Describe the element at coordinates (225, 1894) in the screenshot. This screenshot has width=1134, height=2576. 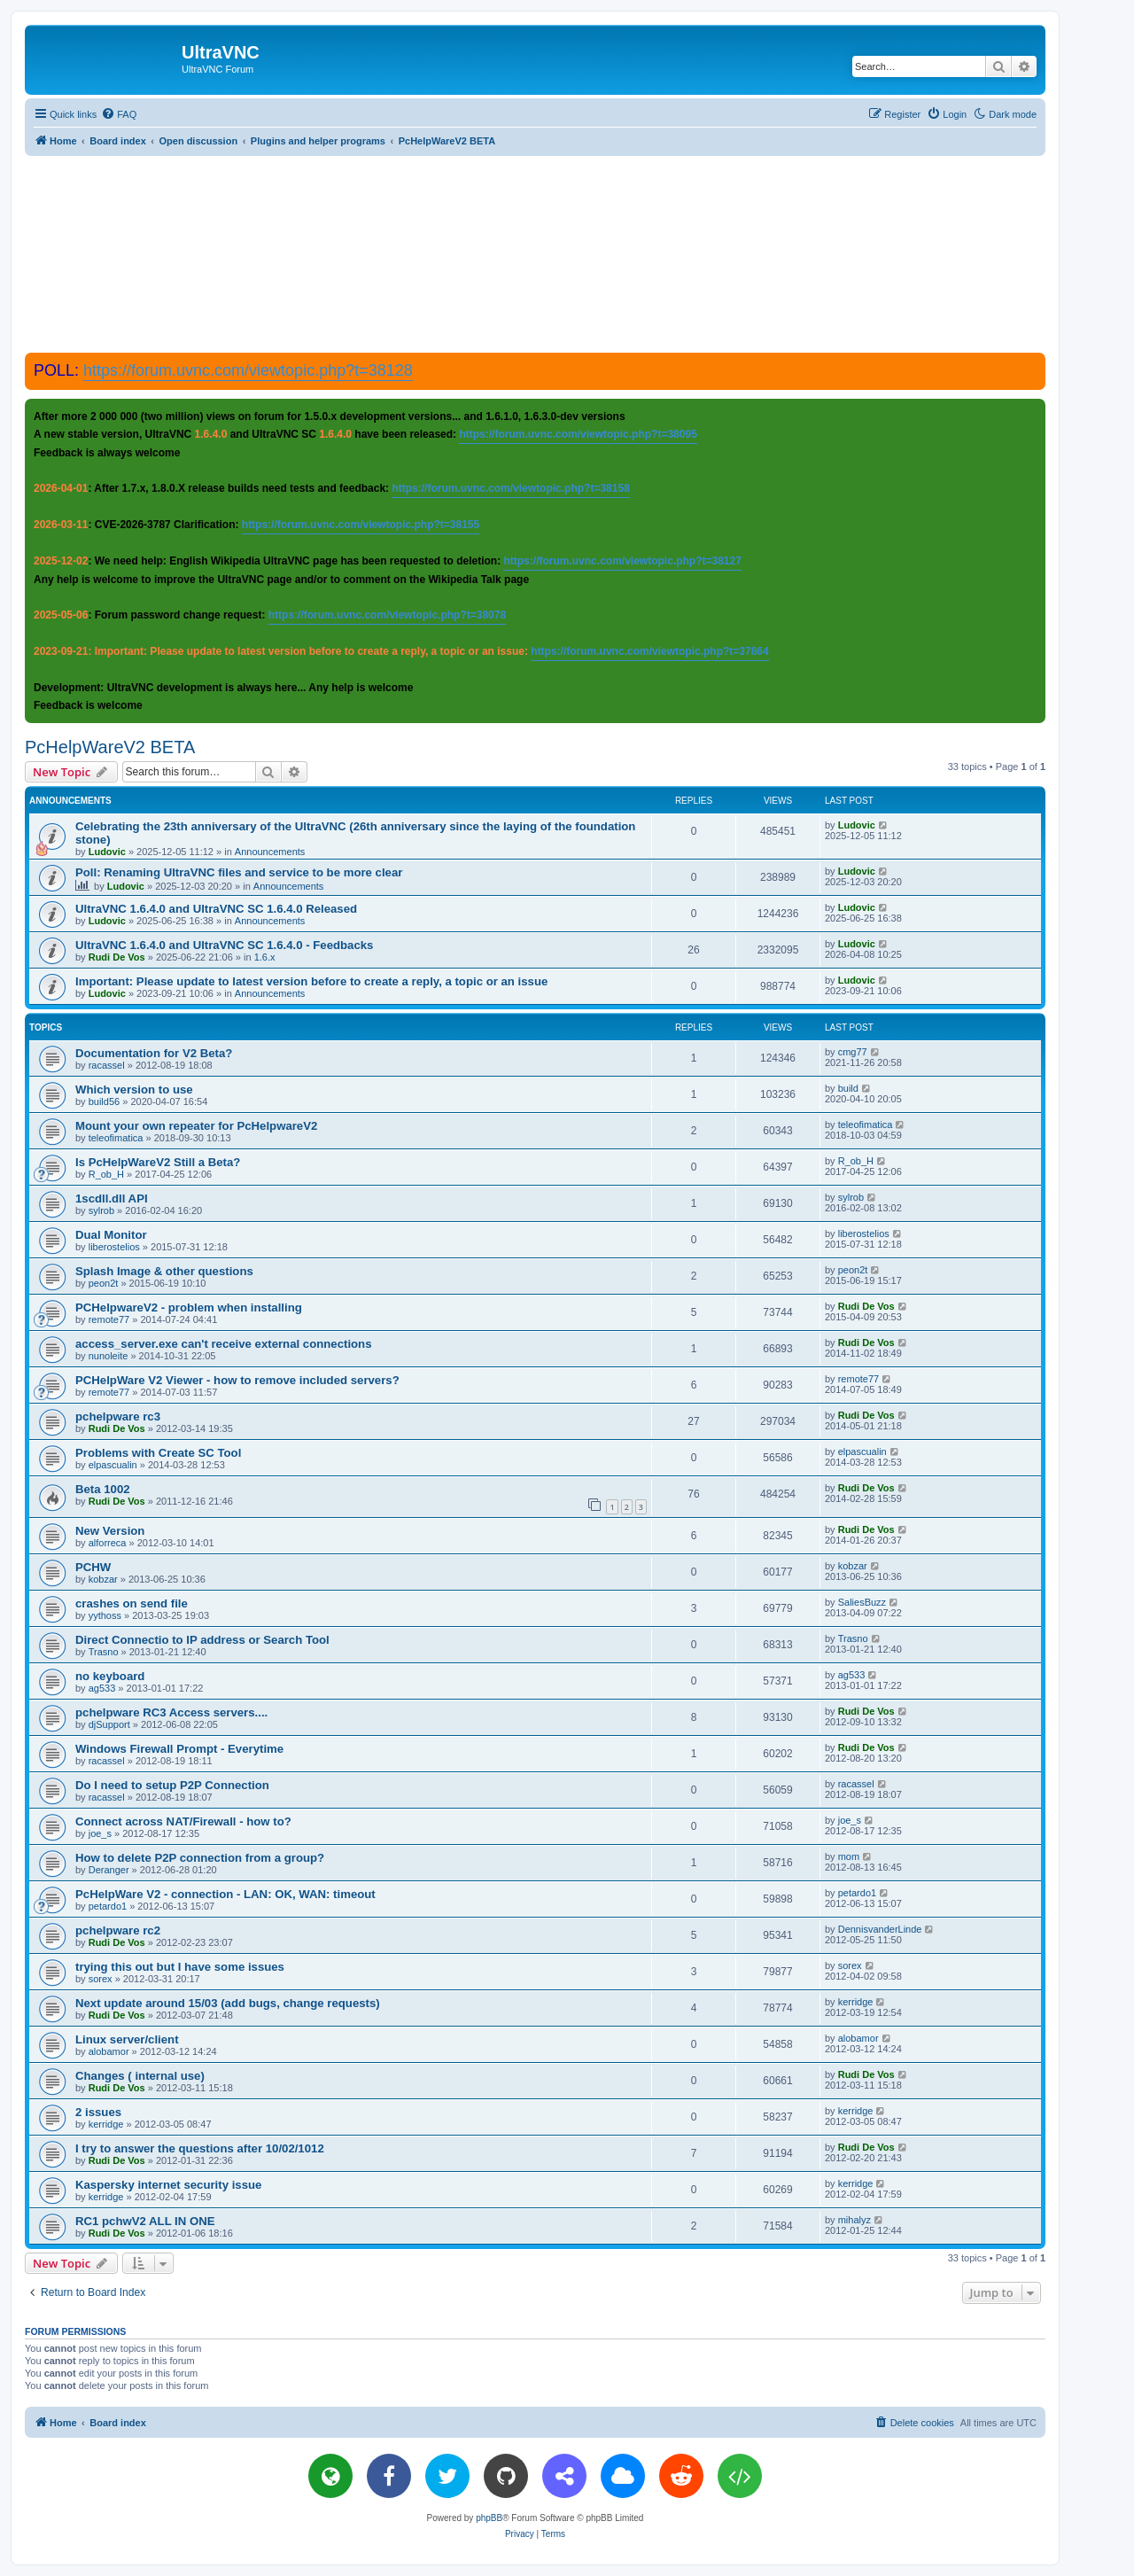
I see `PcHelpWare V2 - connection - LAN: OK, WAN: timeout` at that location.